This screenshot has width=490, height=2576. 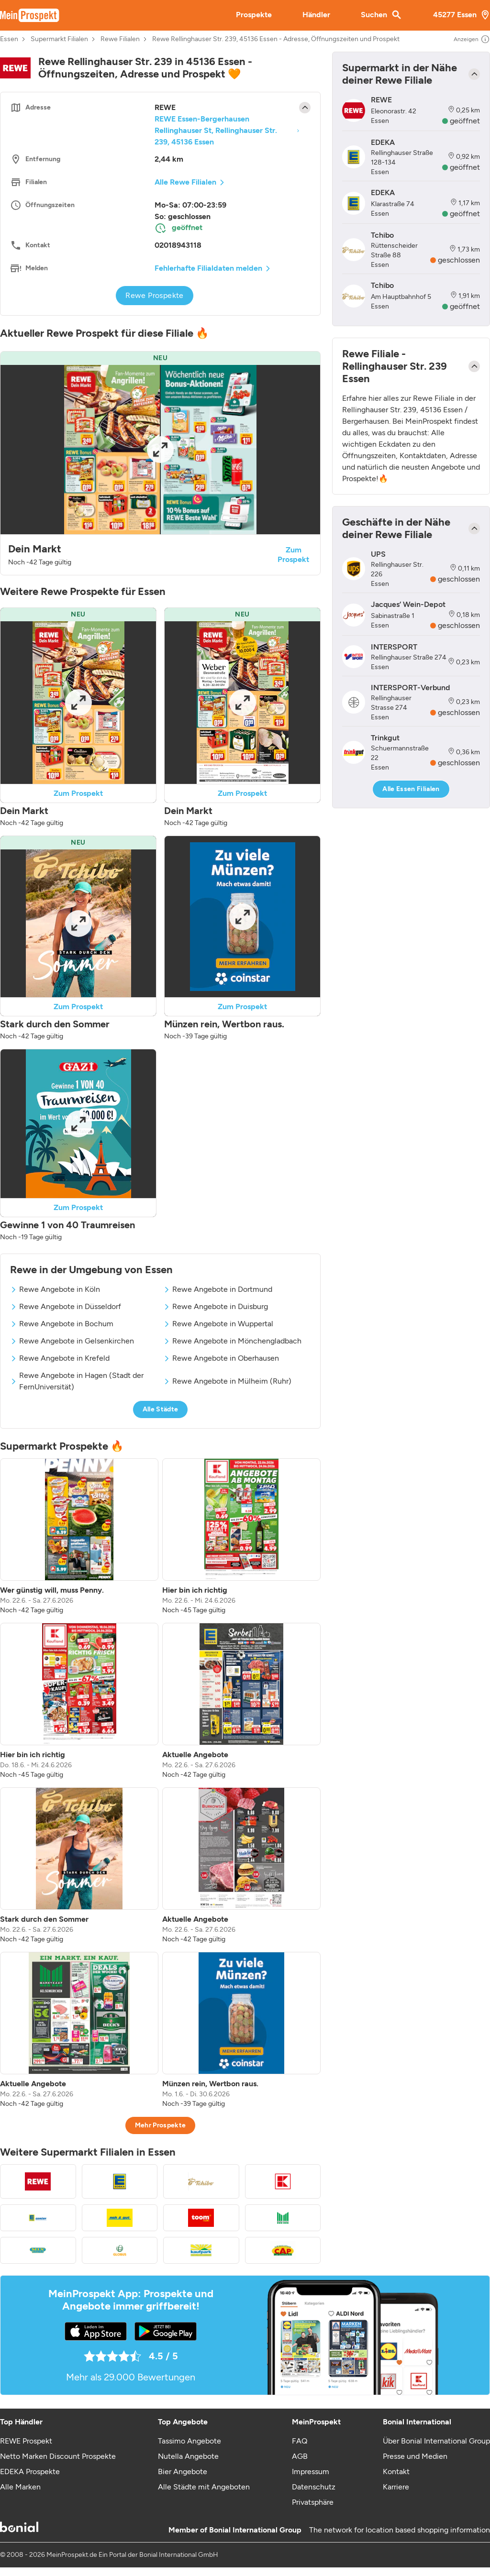 What do you see at coordinates (79, 1536) in the screenshot?
I see `[listitem]` at bounding box center [79, 1536].